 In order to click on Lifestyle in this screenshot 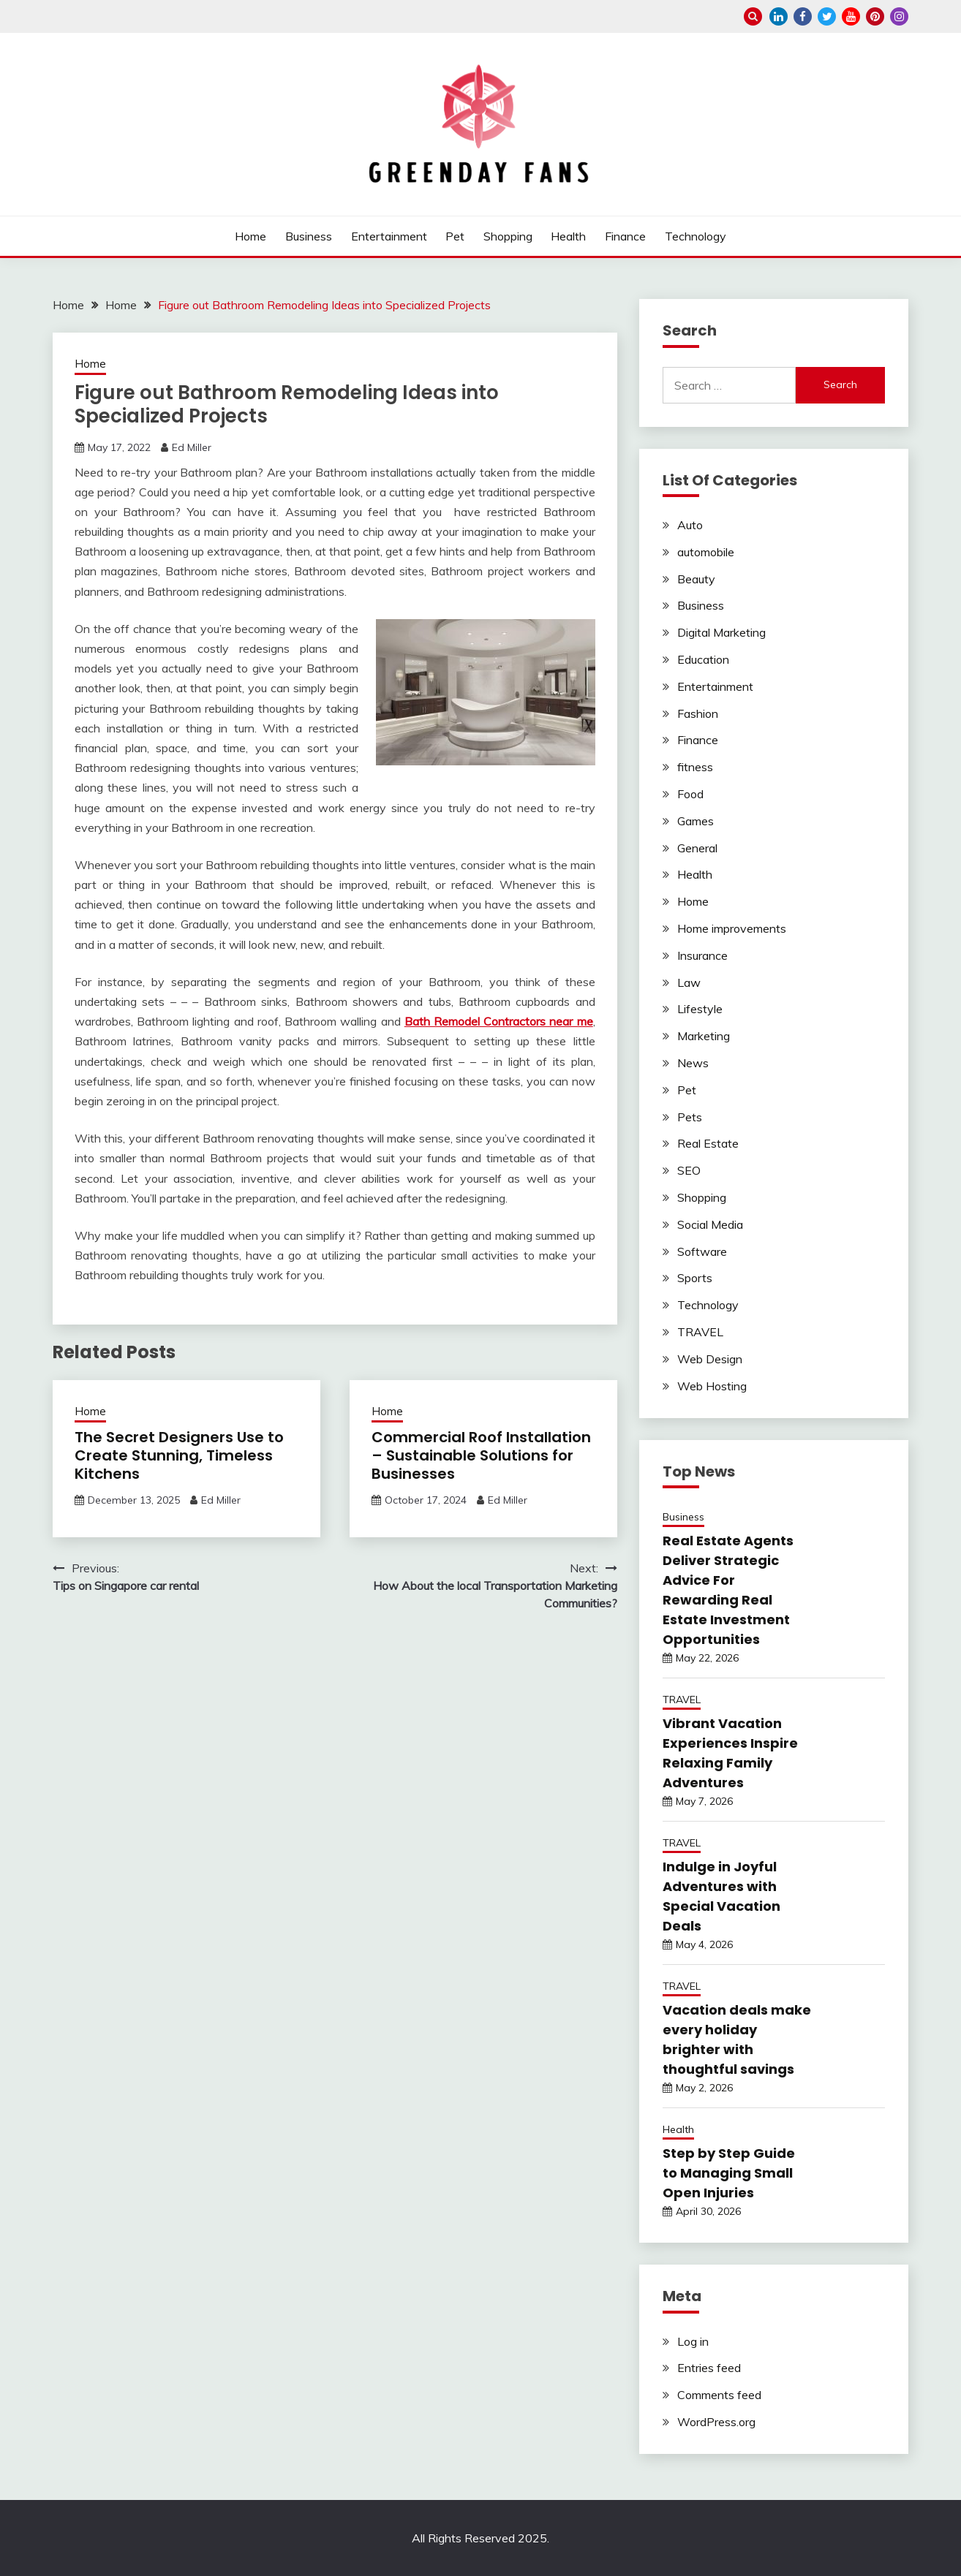, I will do `click(700, 1008)`.